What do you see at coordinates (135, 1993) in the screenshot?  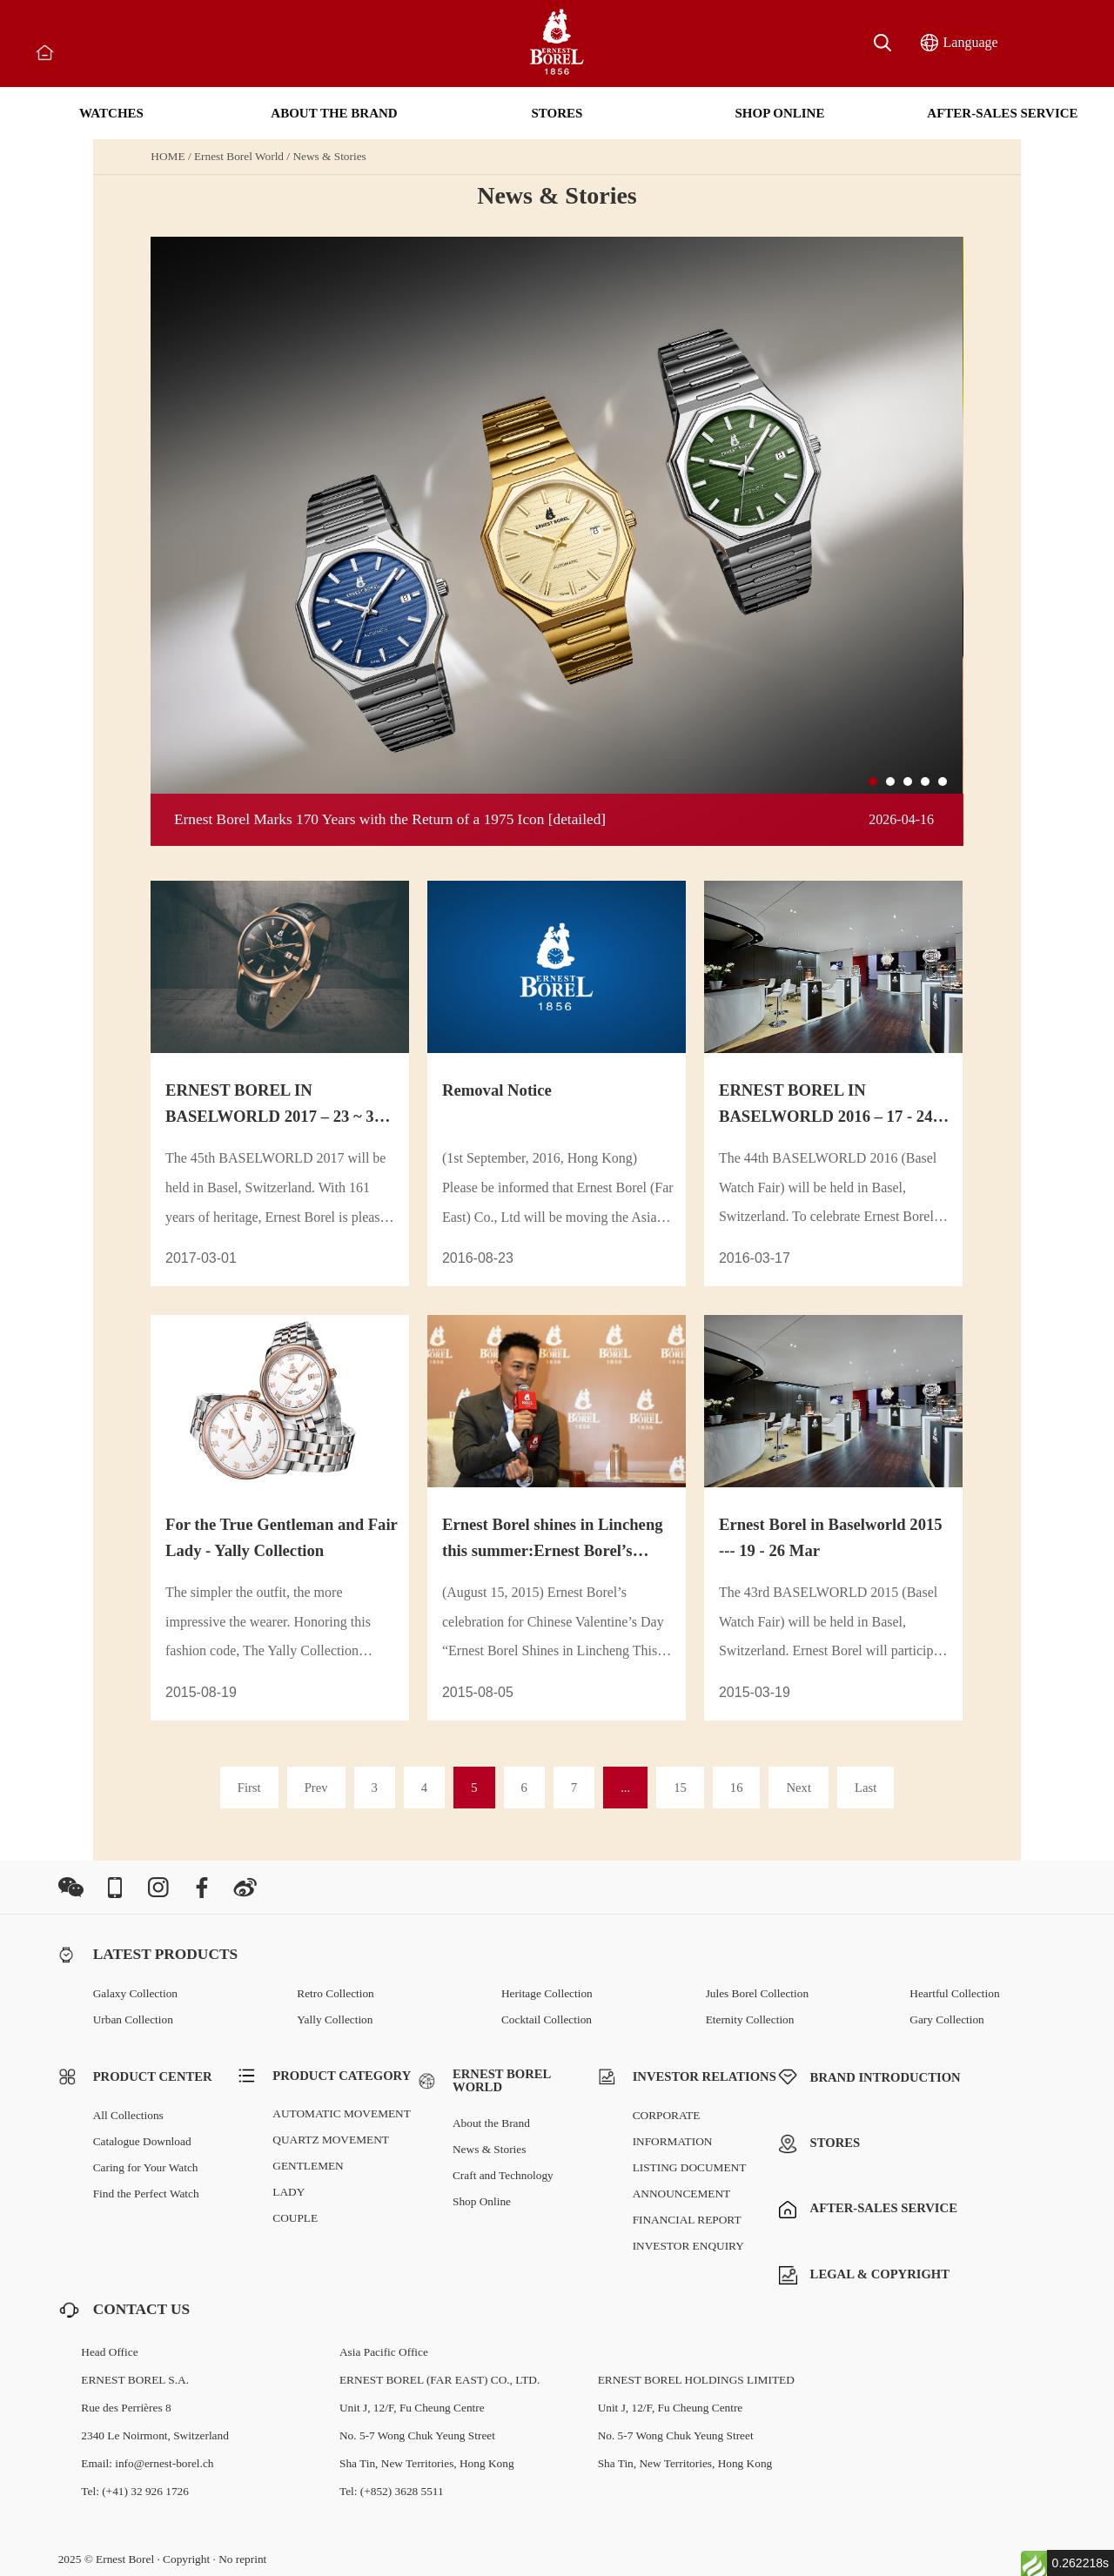 I see `Galaxy Collection` at bounding box center [135, 1993].